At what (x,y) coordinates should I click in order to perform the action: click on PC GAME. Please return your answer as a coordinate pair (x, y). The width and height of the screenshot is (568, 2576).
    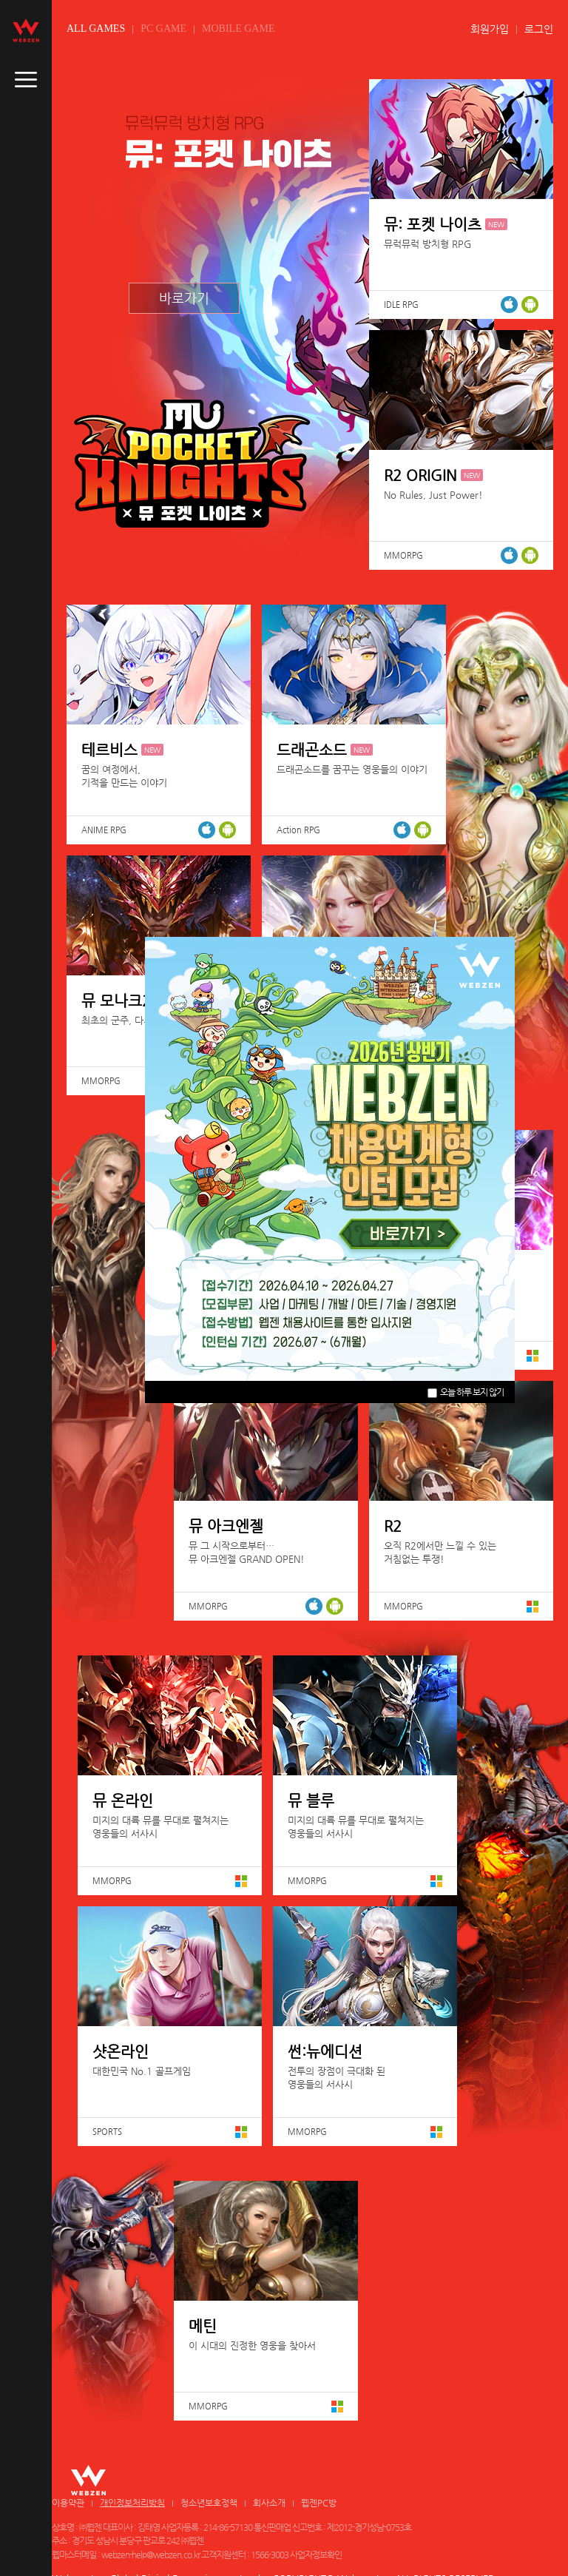
    Looking at the image, I should click on (163, 28).